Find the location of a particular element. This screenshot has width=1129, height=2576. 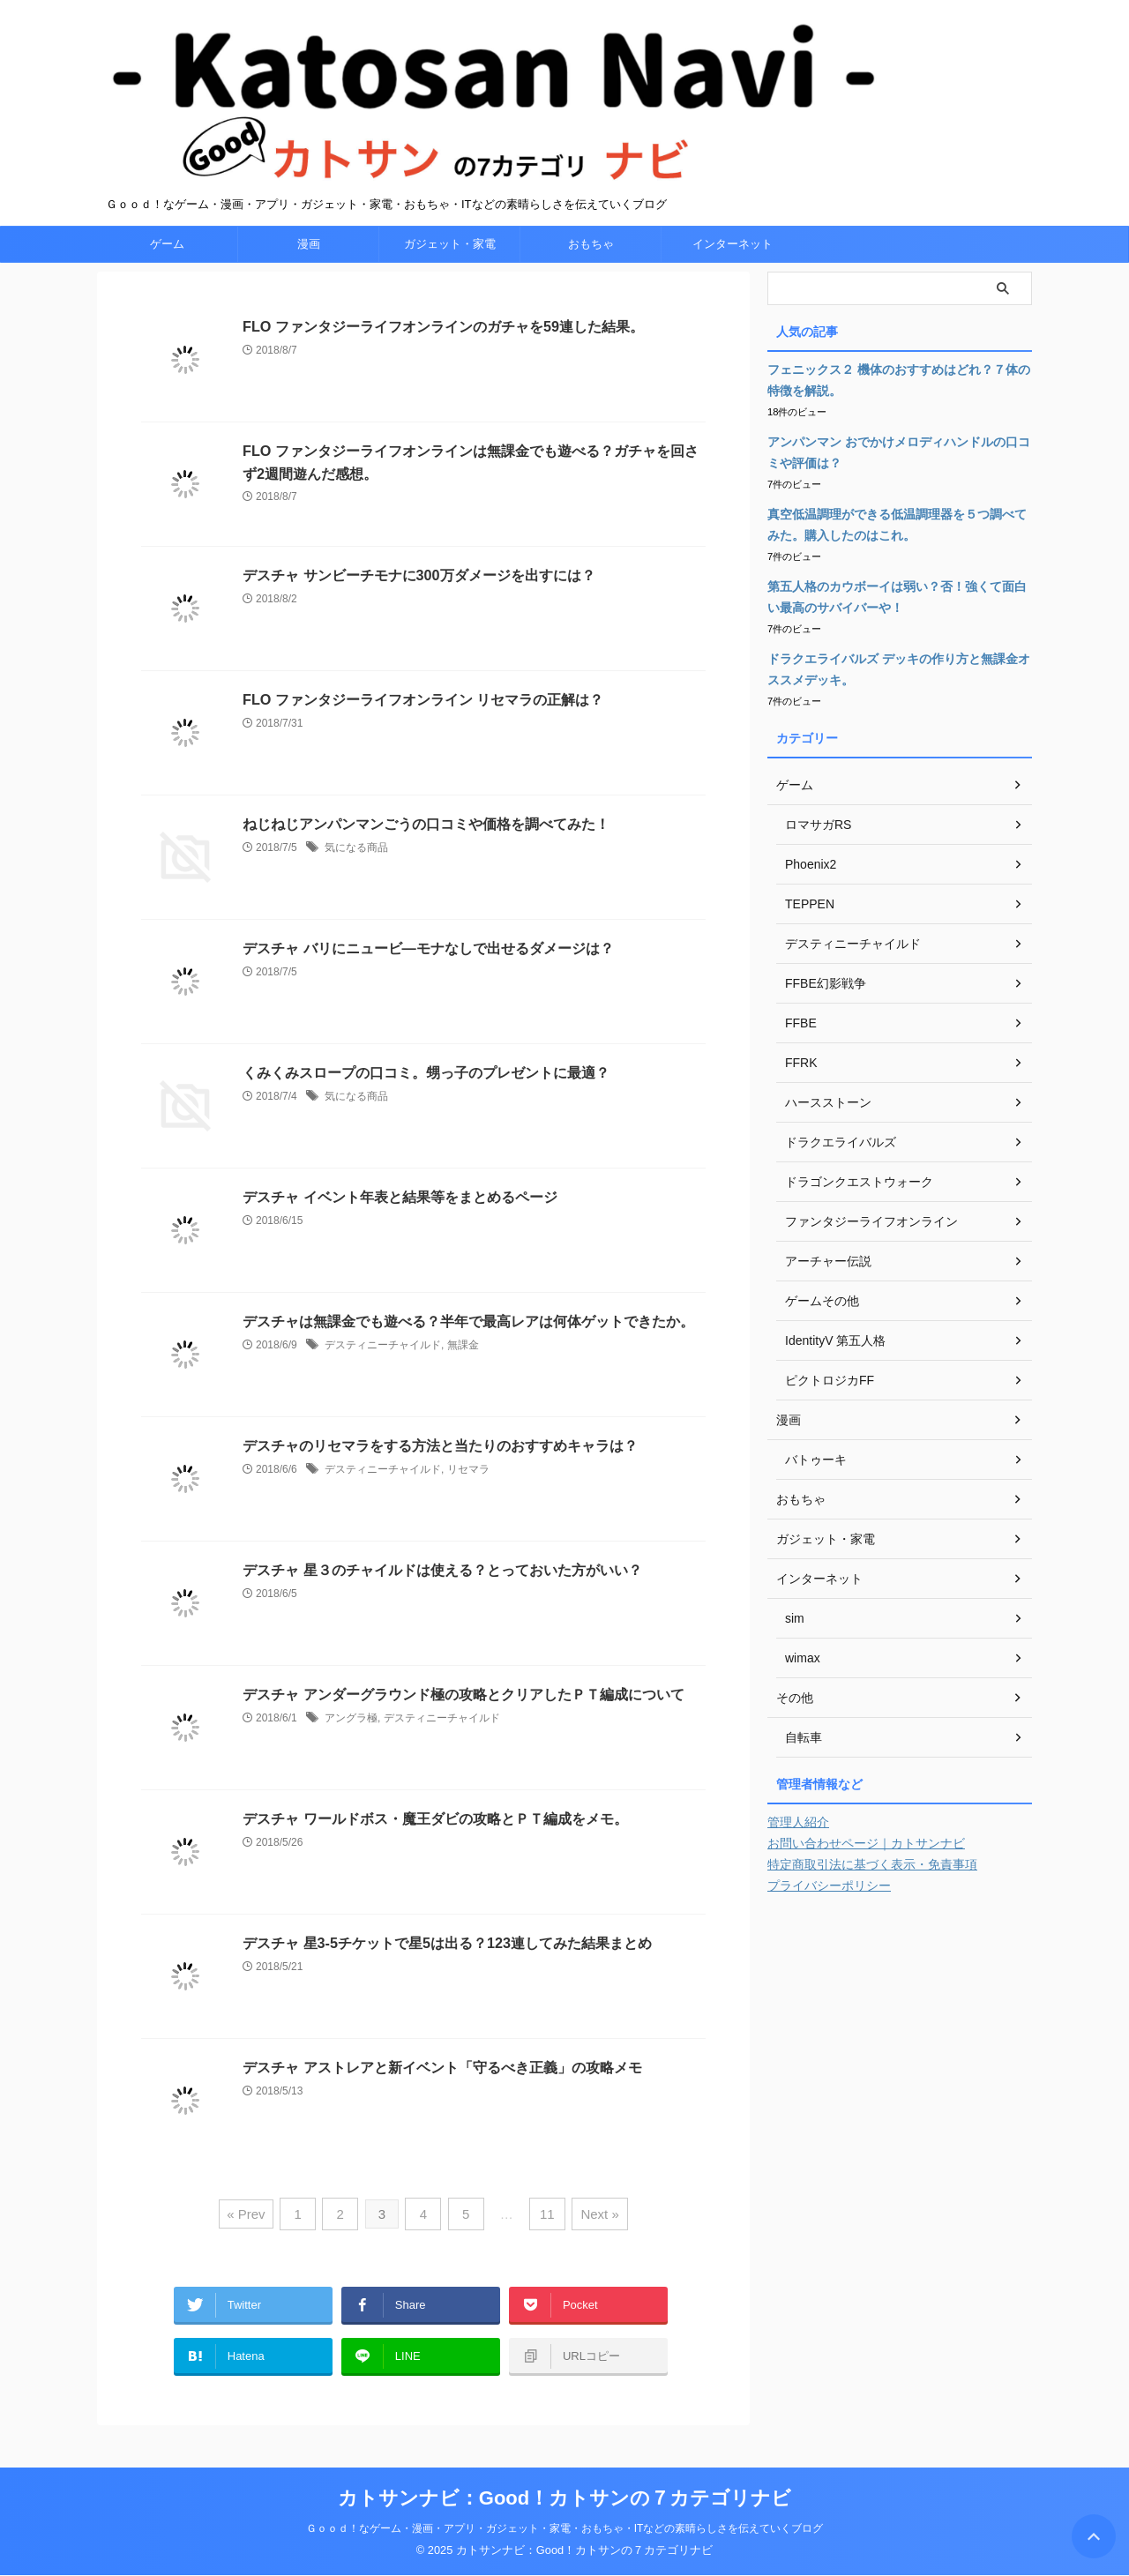

リセマラ is located at coordinates (468, 1502).